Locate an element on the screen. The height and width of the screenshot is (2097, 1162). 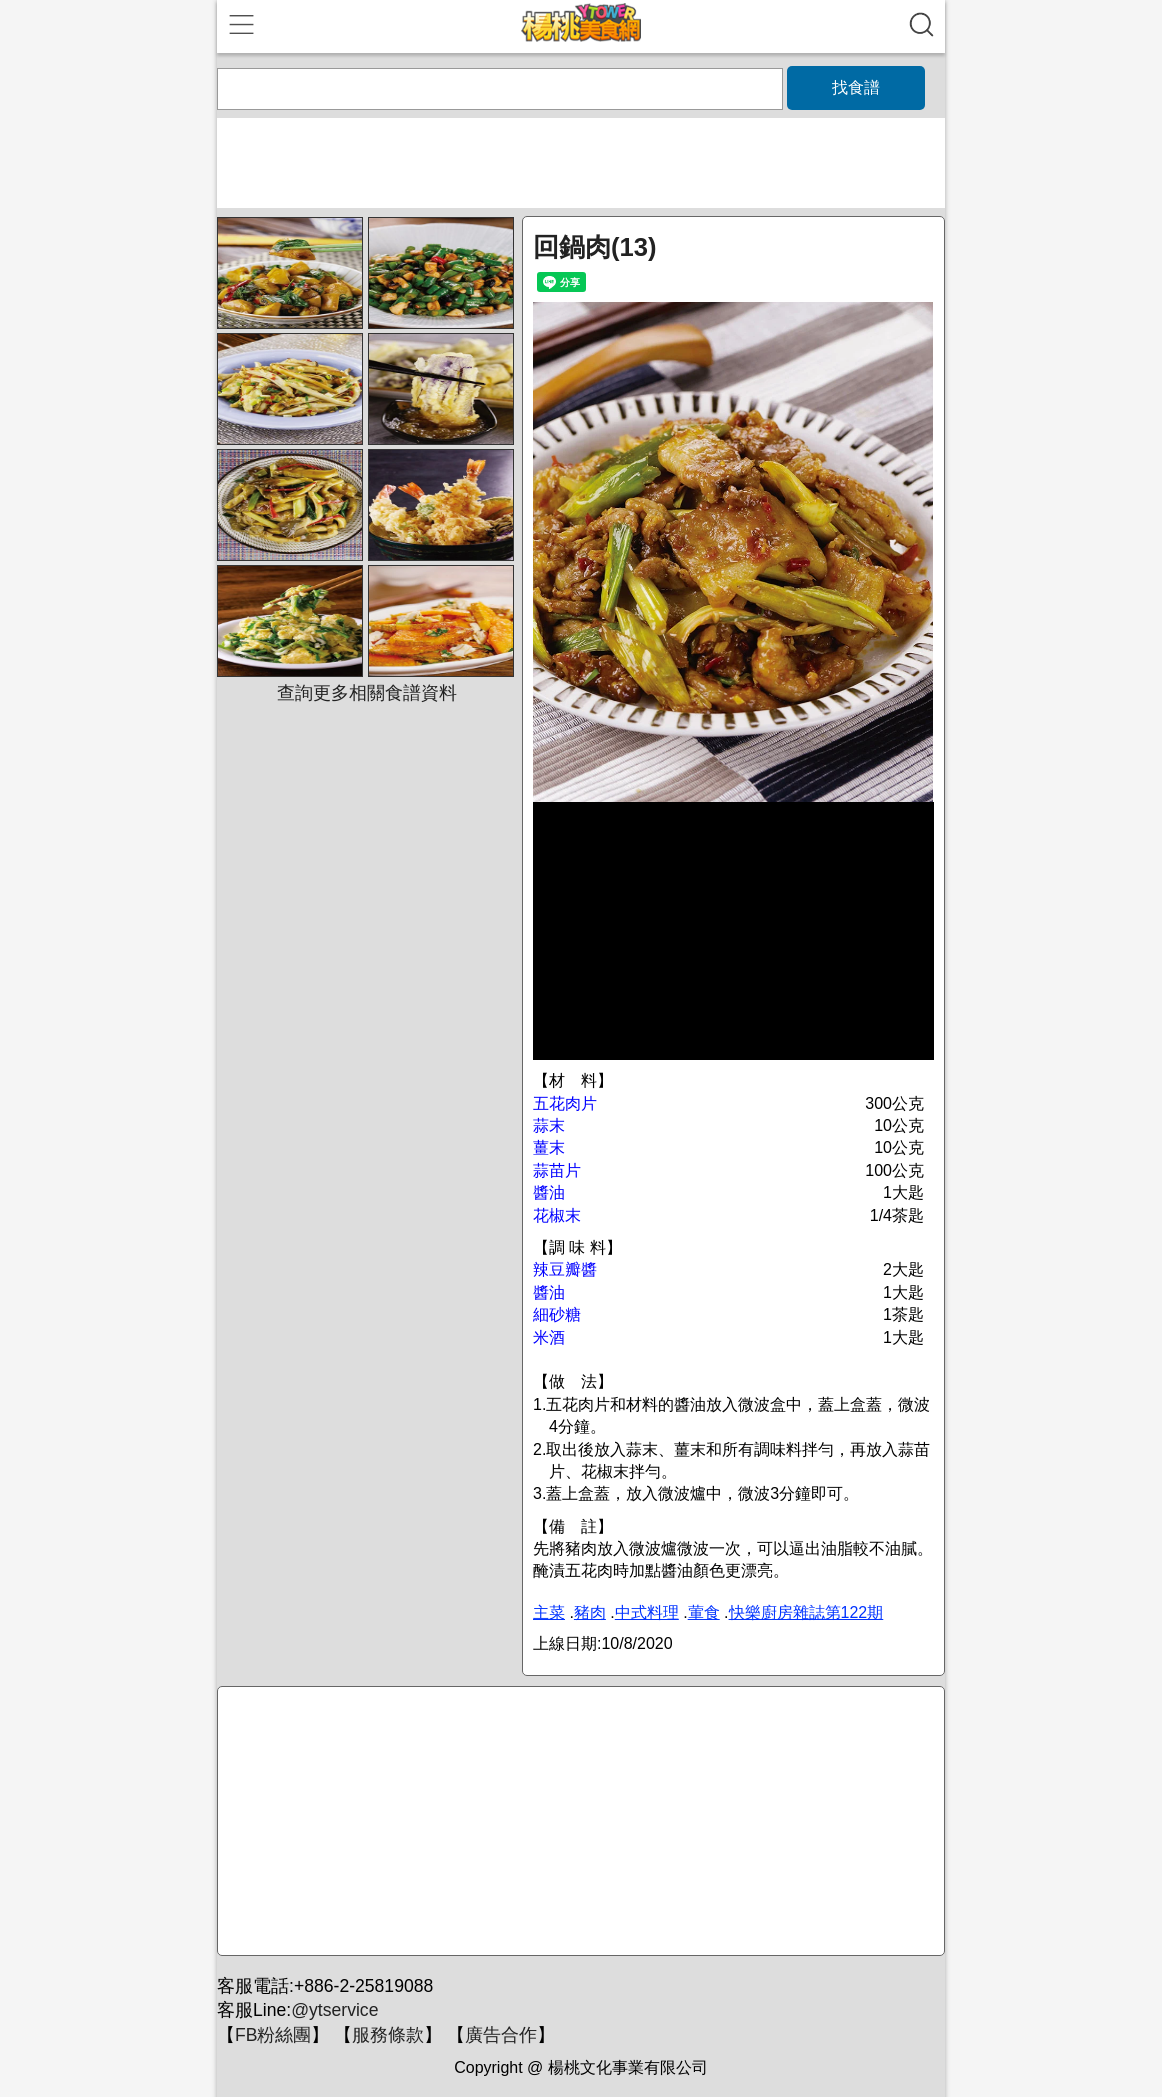
快樂廚房雜誌第122期 is located at coordinates (806, 1612).